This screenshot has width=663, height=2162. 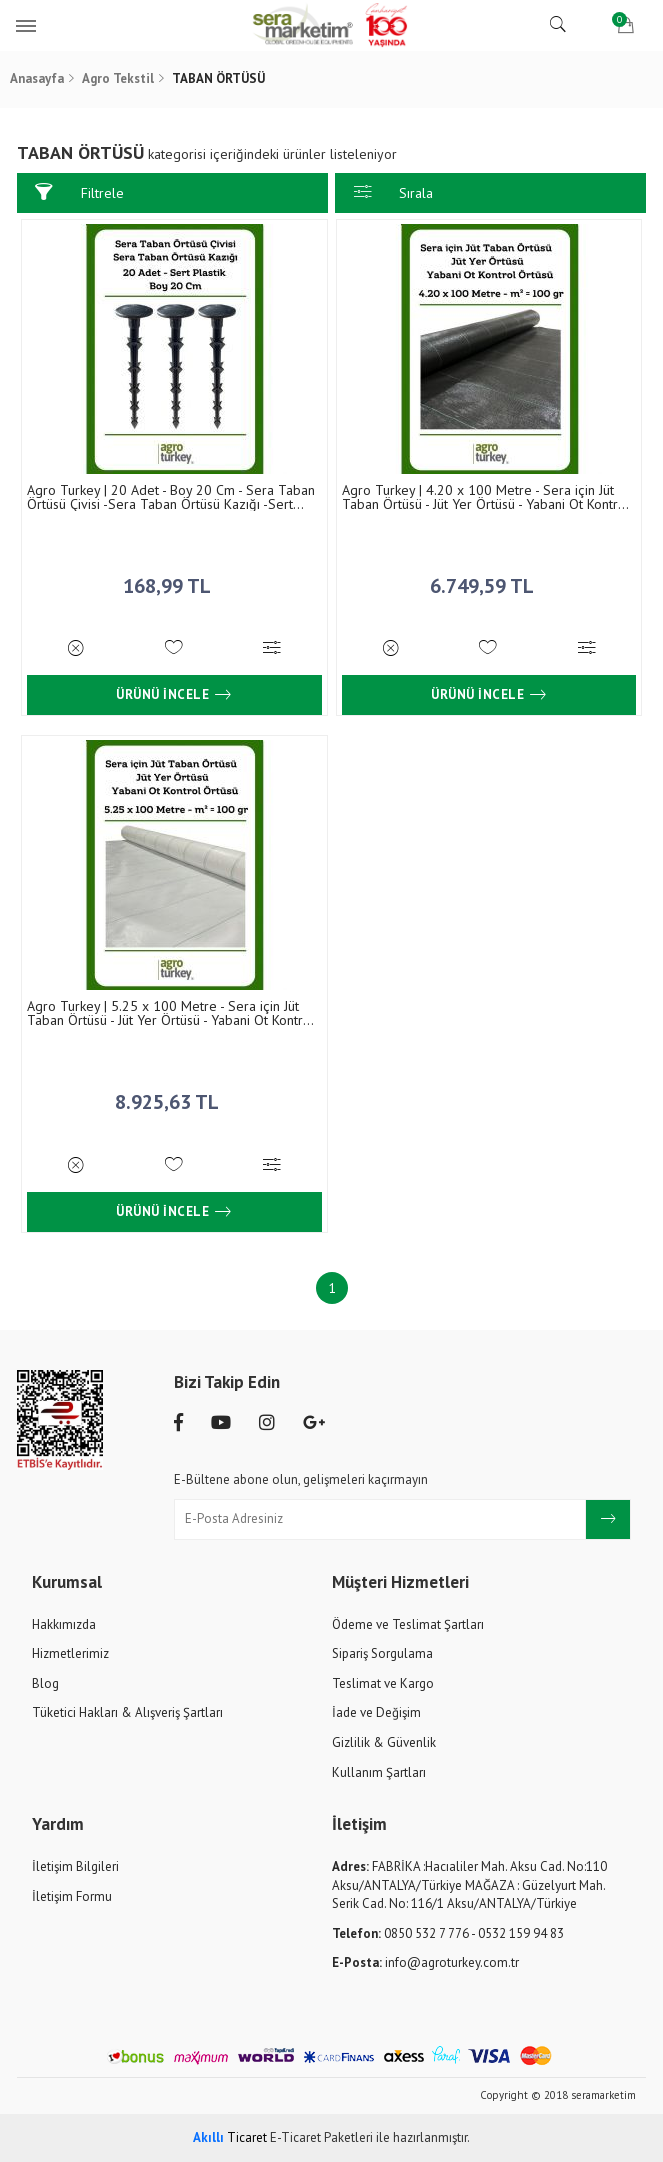 What do you see at coordinates (425, 1962) in the screenshot?
I see `info@agroturkey.com.tr` at bounding box center [425, 1962].